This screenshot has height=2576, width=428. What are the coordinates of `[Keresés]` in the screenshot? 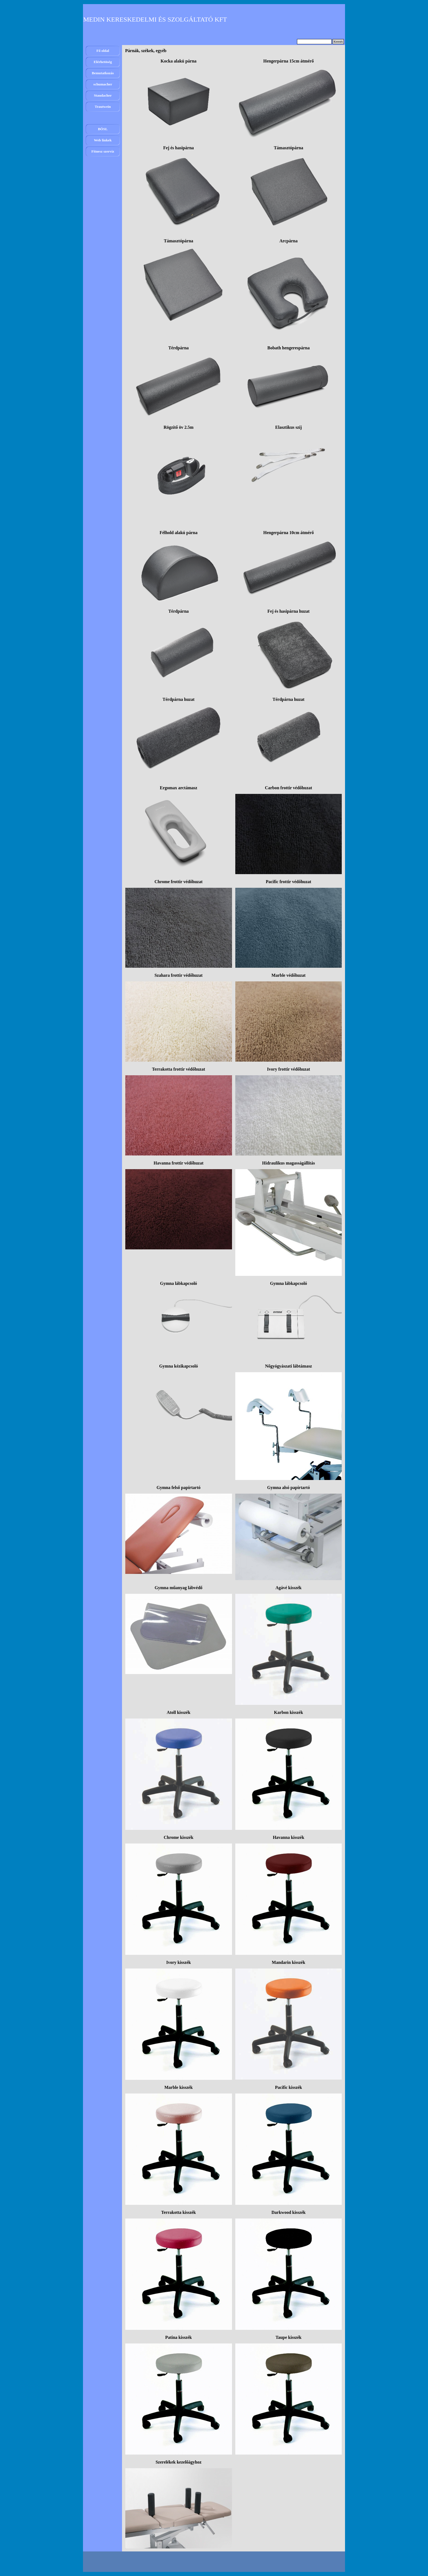 It's located at (314, 41).